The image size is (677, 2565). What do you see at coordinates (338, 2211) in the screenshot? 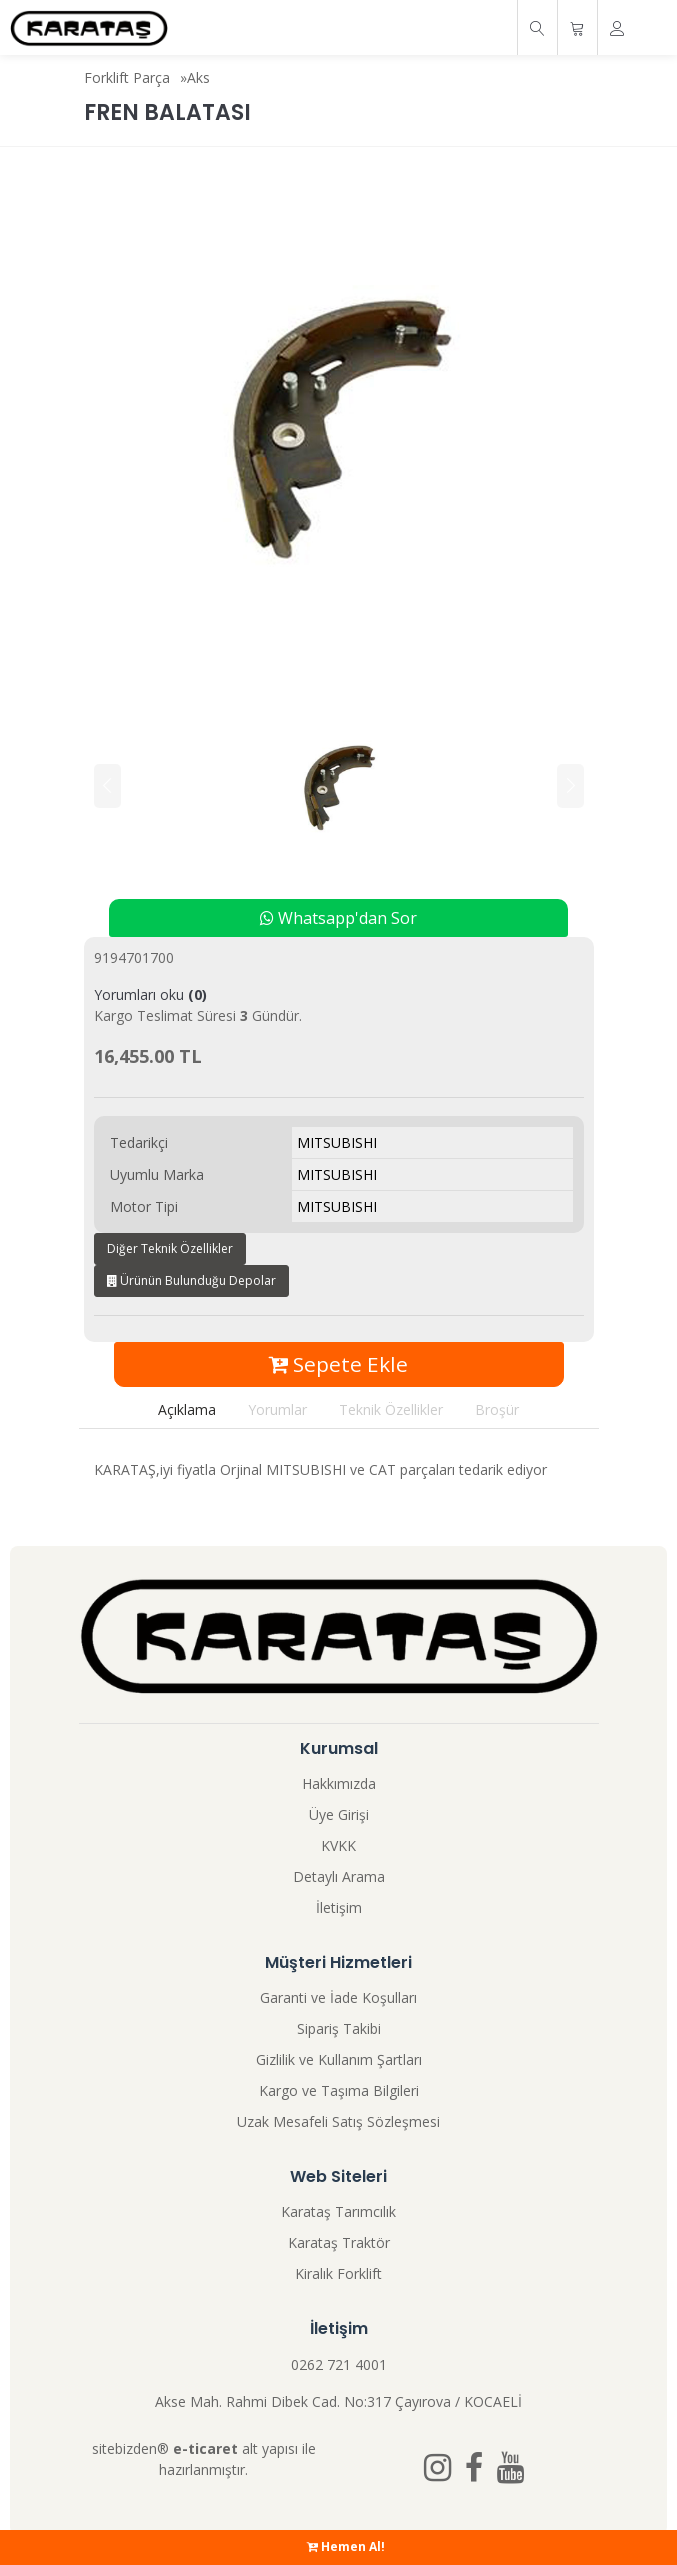
I see `Karataş Tarımcılık` at bounding box center [338, 2211].